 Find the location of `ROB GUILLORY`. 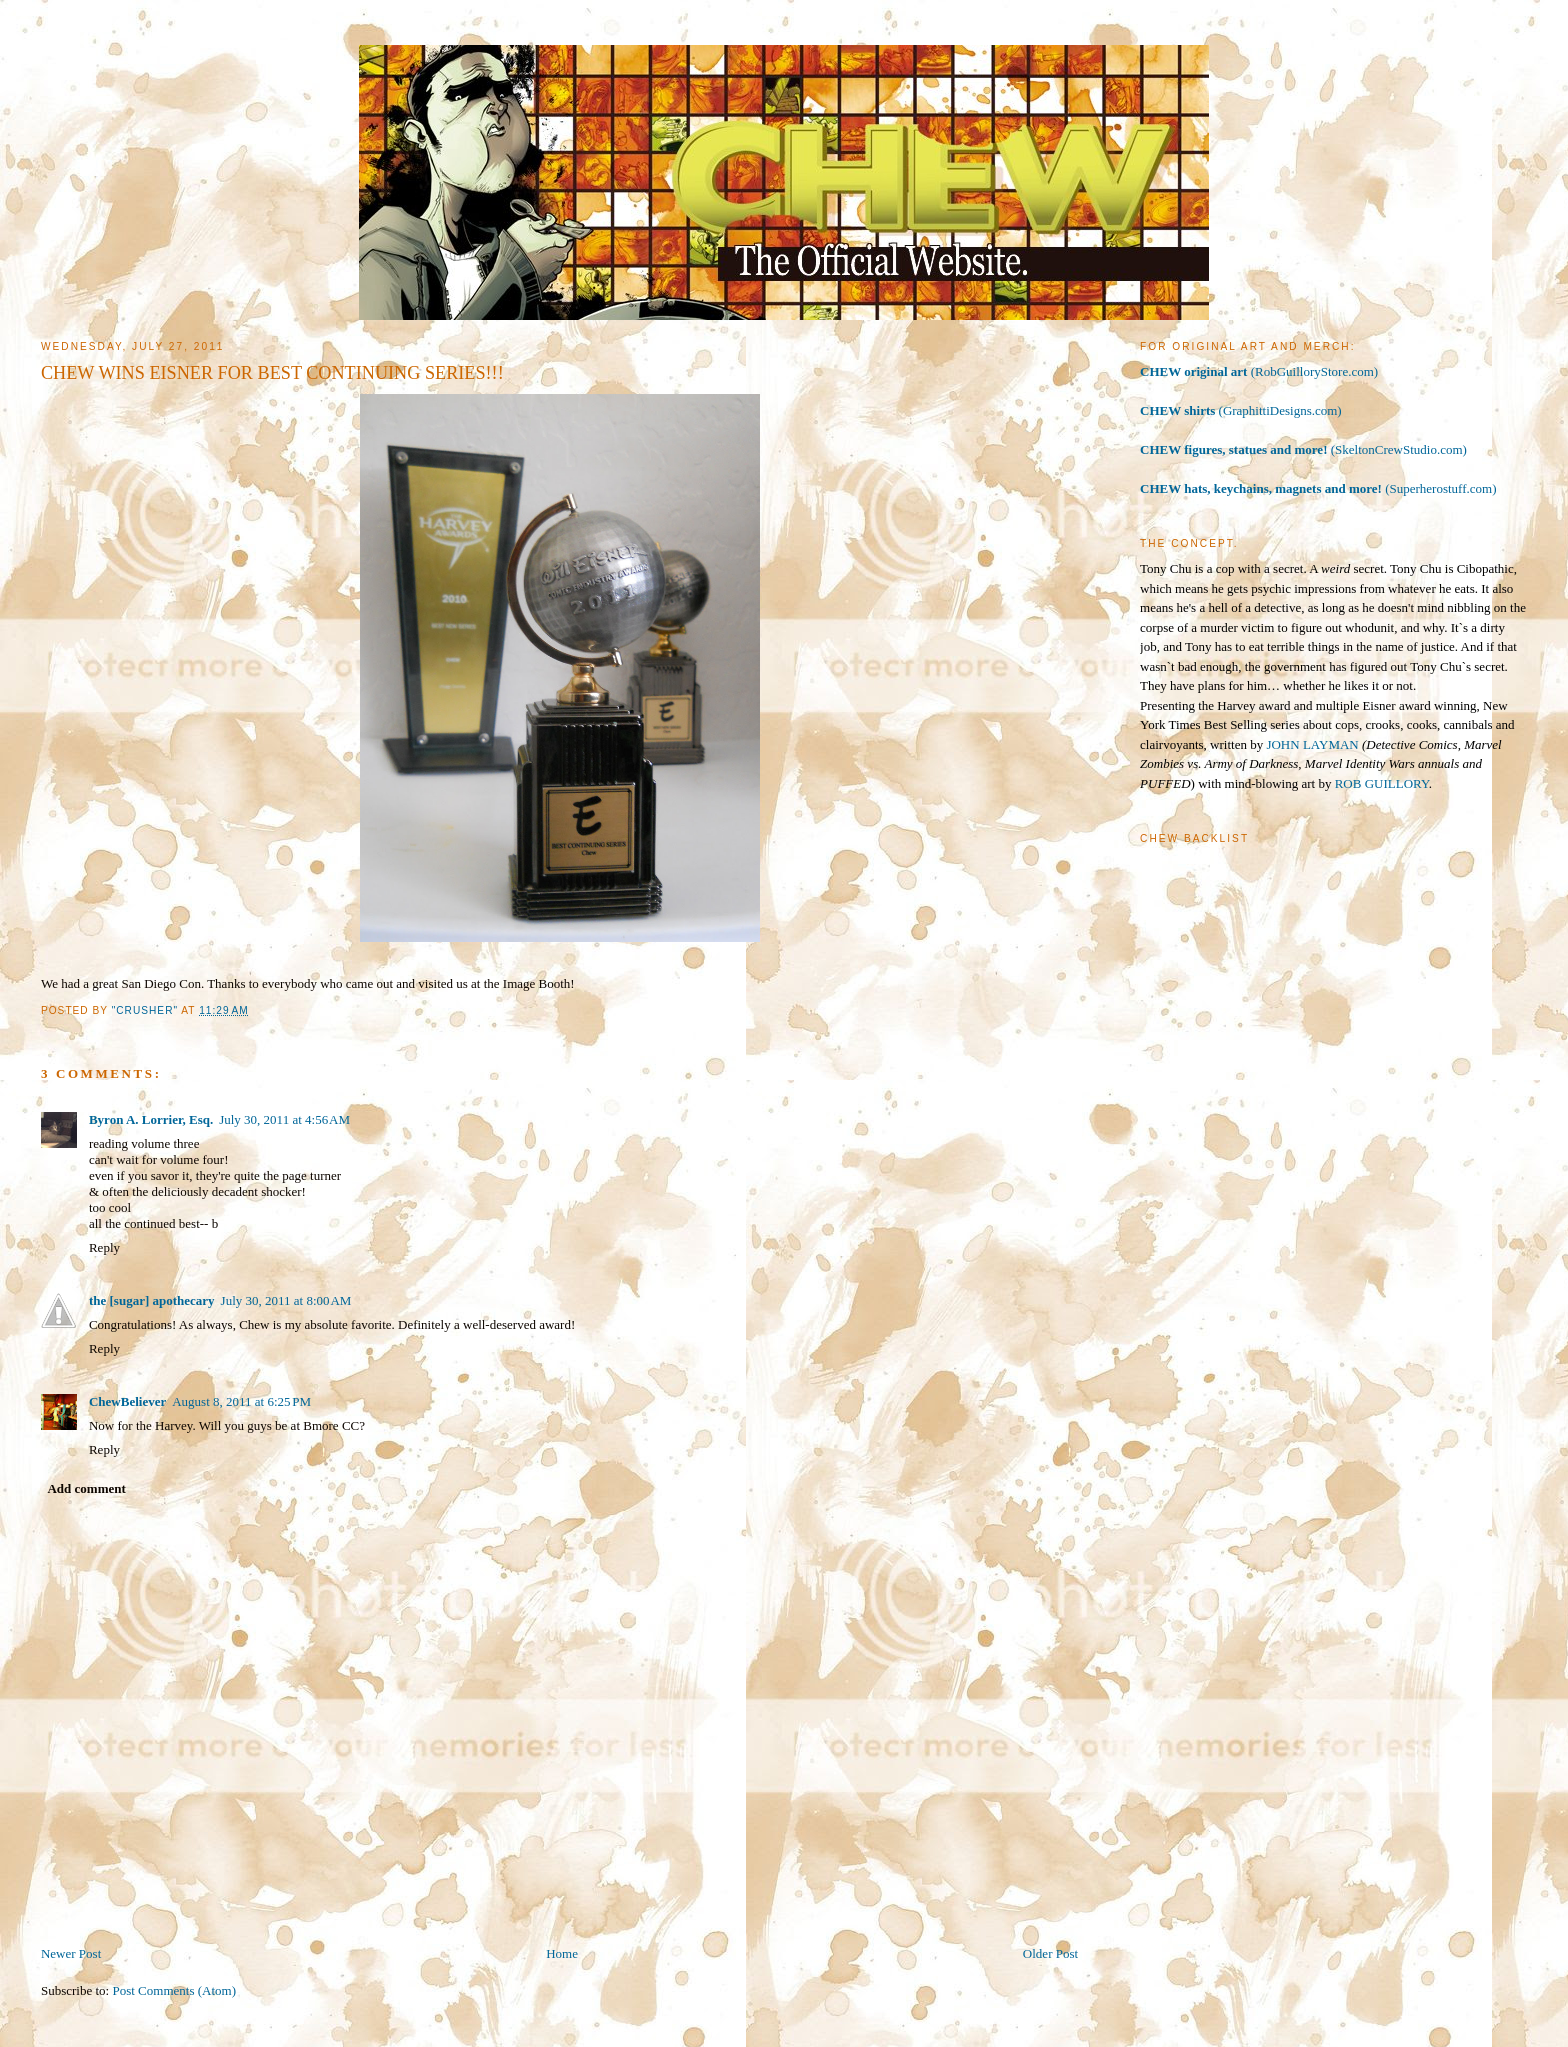

ROB GUILLORY is located at coordinates (1382, 783).